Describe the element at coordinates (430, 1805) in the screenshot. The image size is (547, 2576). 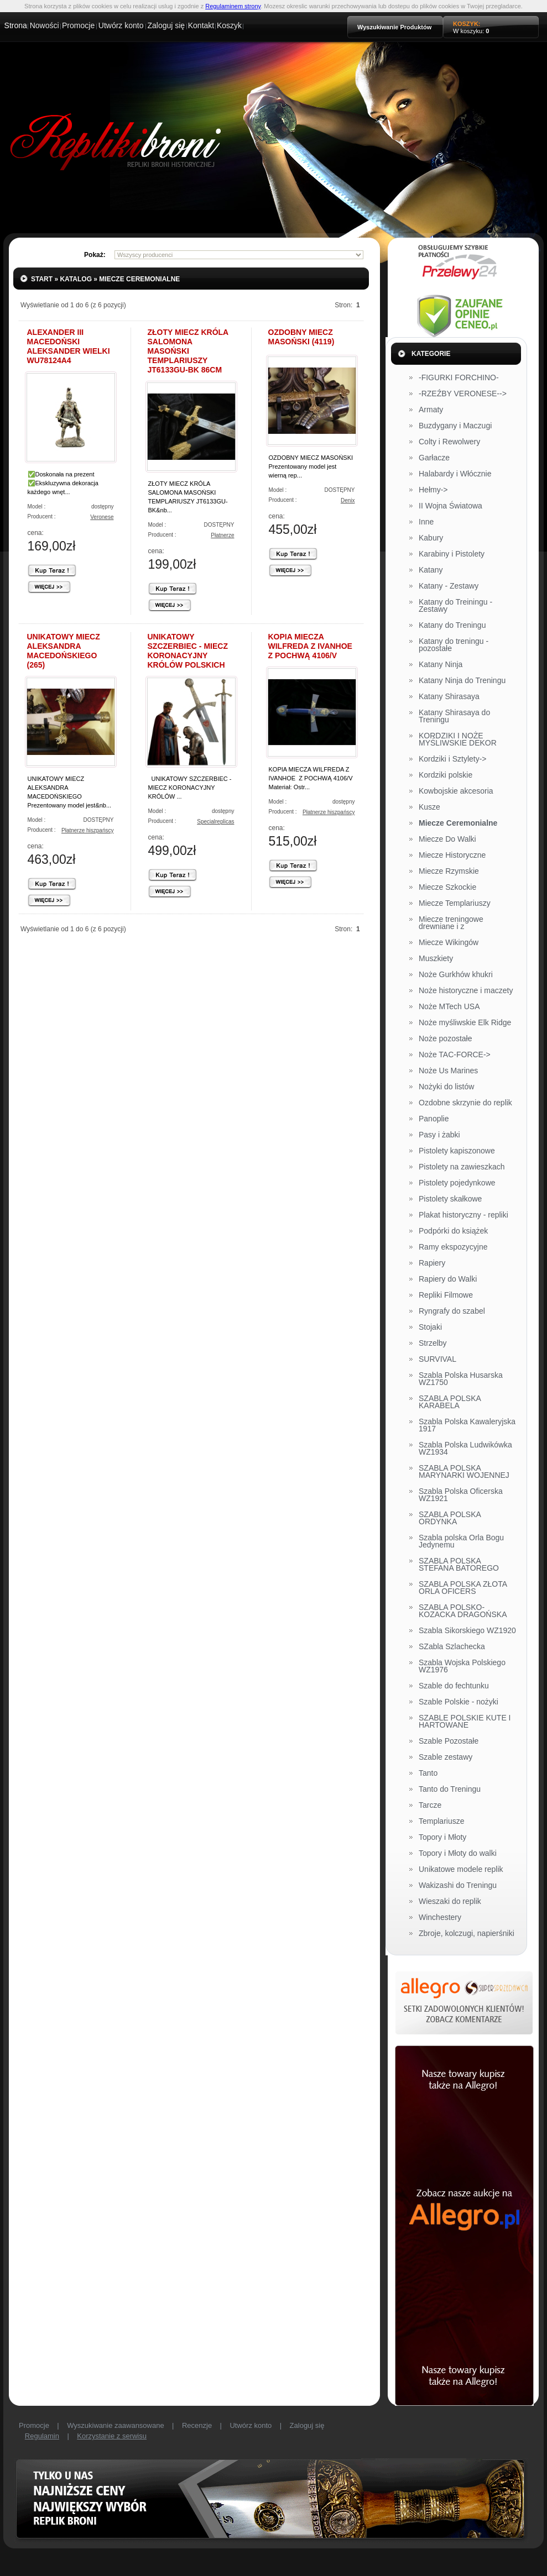
I see `Tarcze` at that location.